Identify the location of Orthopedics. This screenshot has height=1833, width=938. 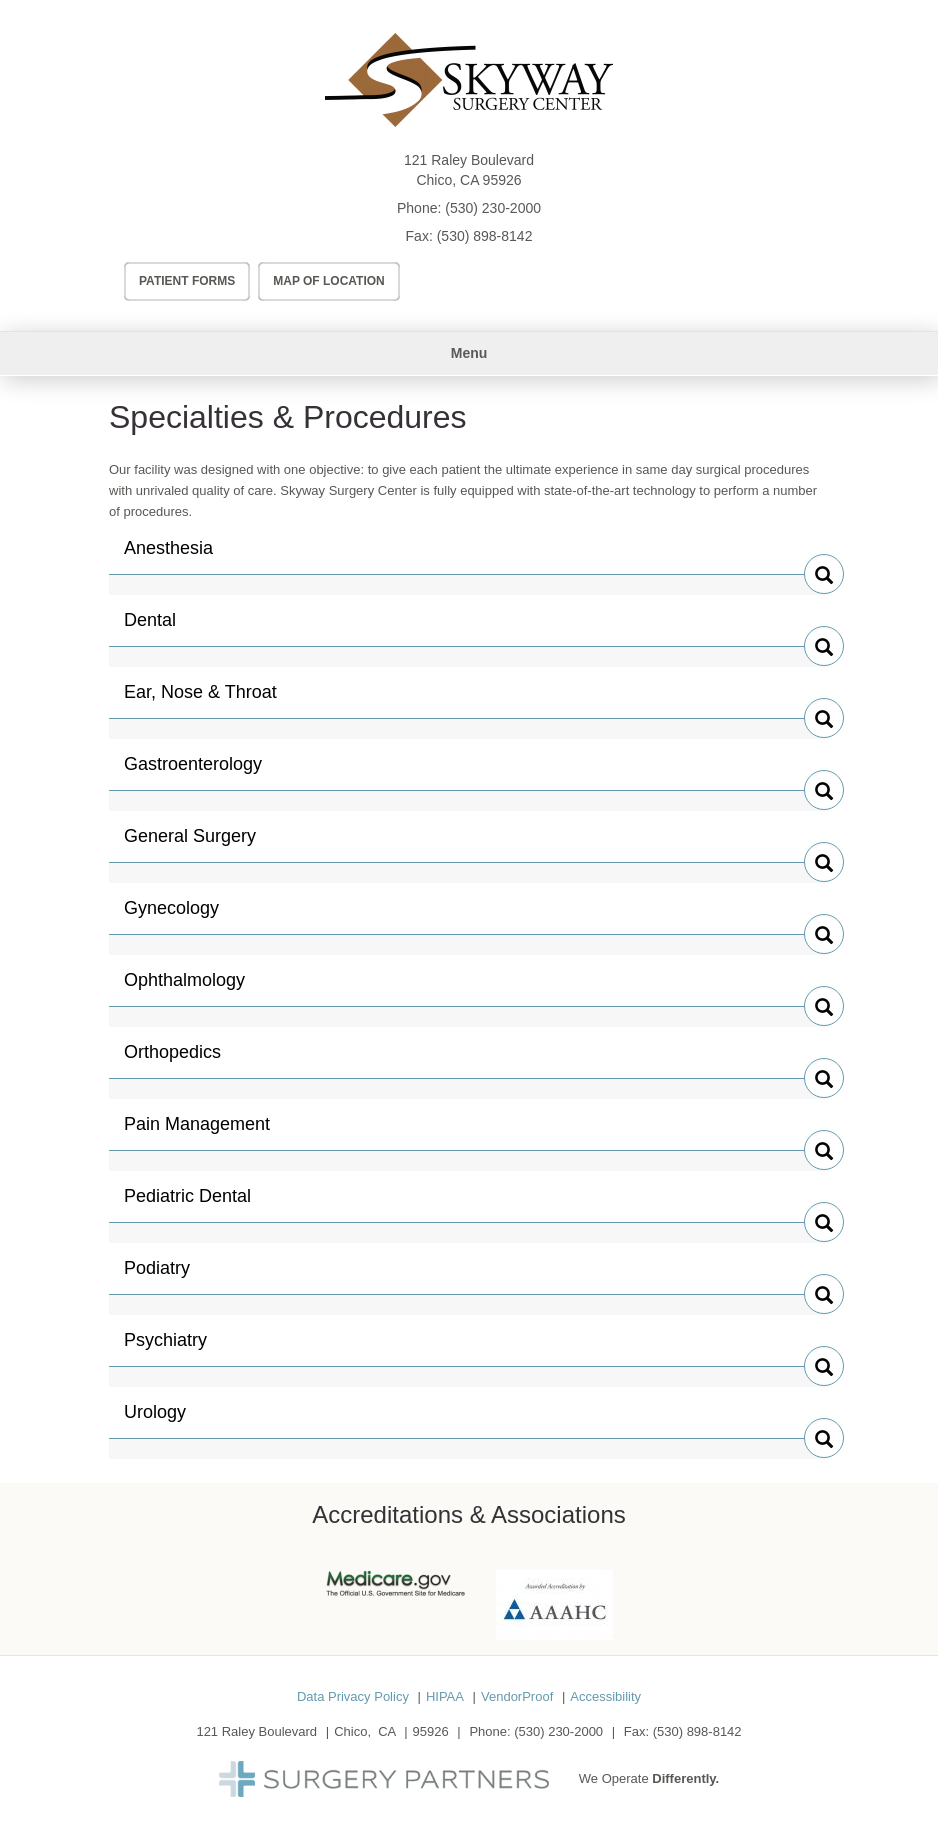
(172, 1060).